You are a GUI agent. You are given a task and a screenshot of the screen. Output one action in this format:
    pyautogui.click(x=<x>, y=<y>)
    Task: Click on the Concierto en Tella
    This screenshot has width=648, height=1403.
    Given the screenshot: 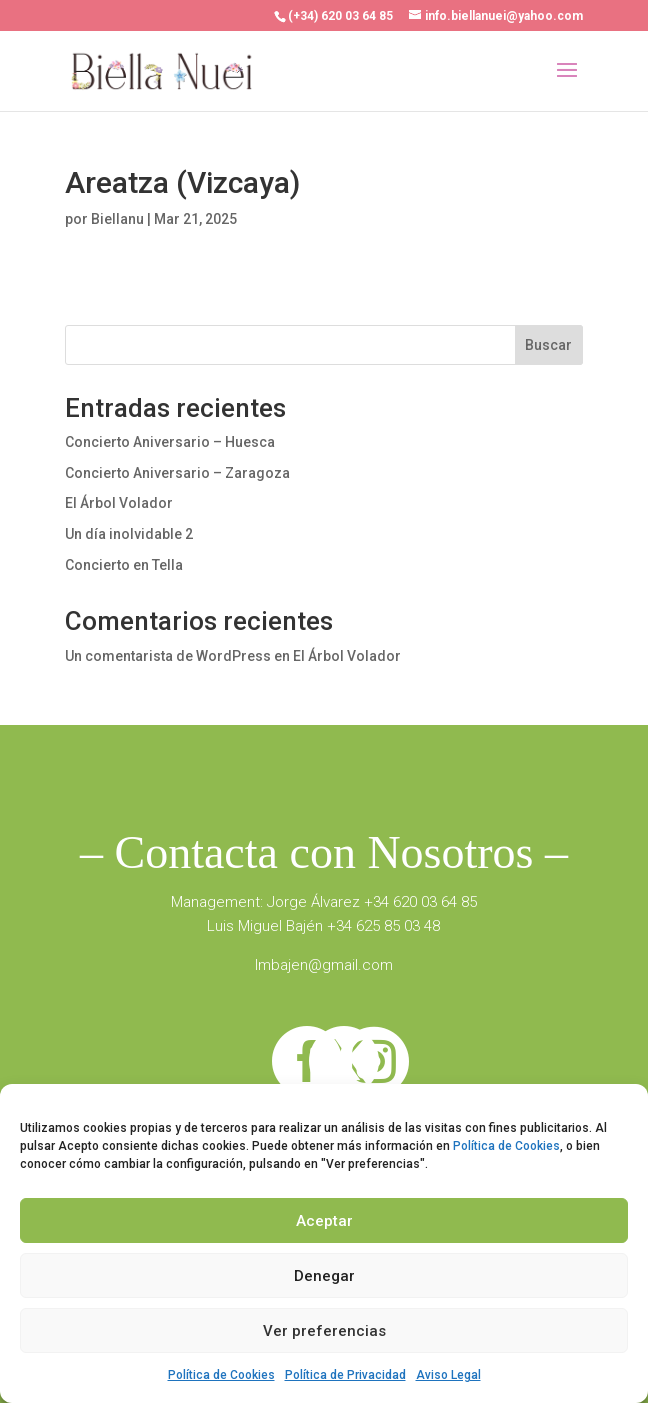 What is the action you would take?
    pyautogui.click(x=124, y=565)
    